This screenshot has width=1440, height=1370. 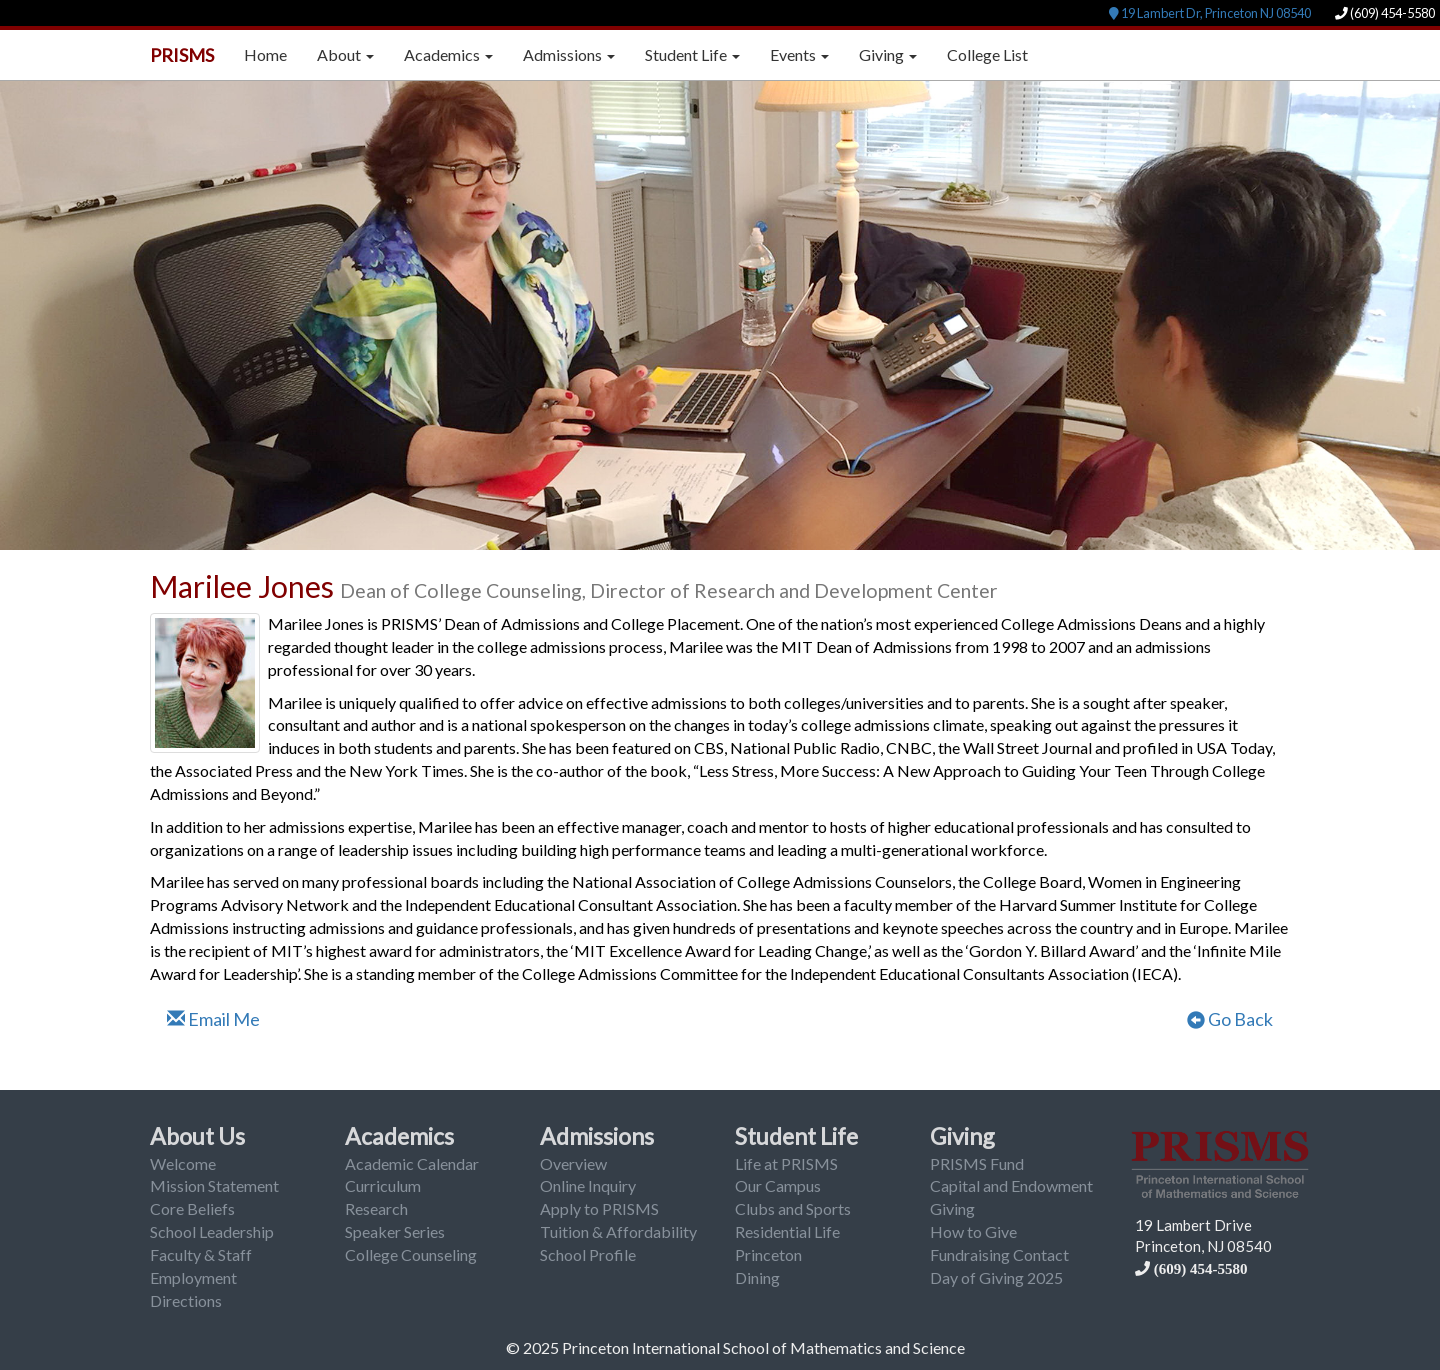 I want to click on Student Life, so click(x=796, y=1136).